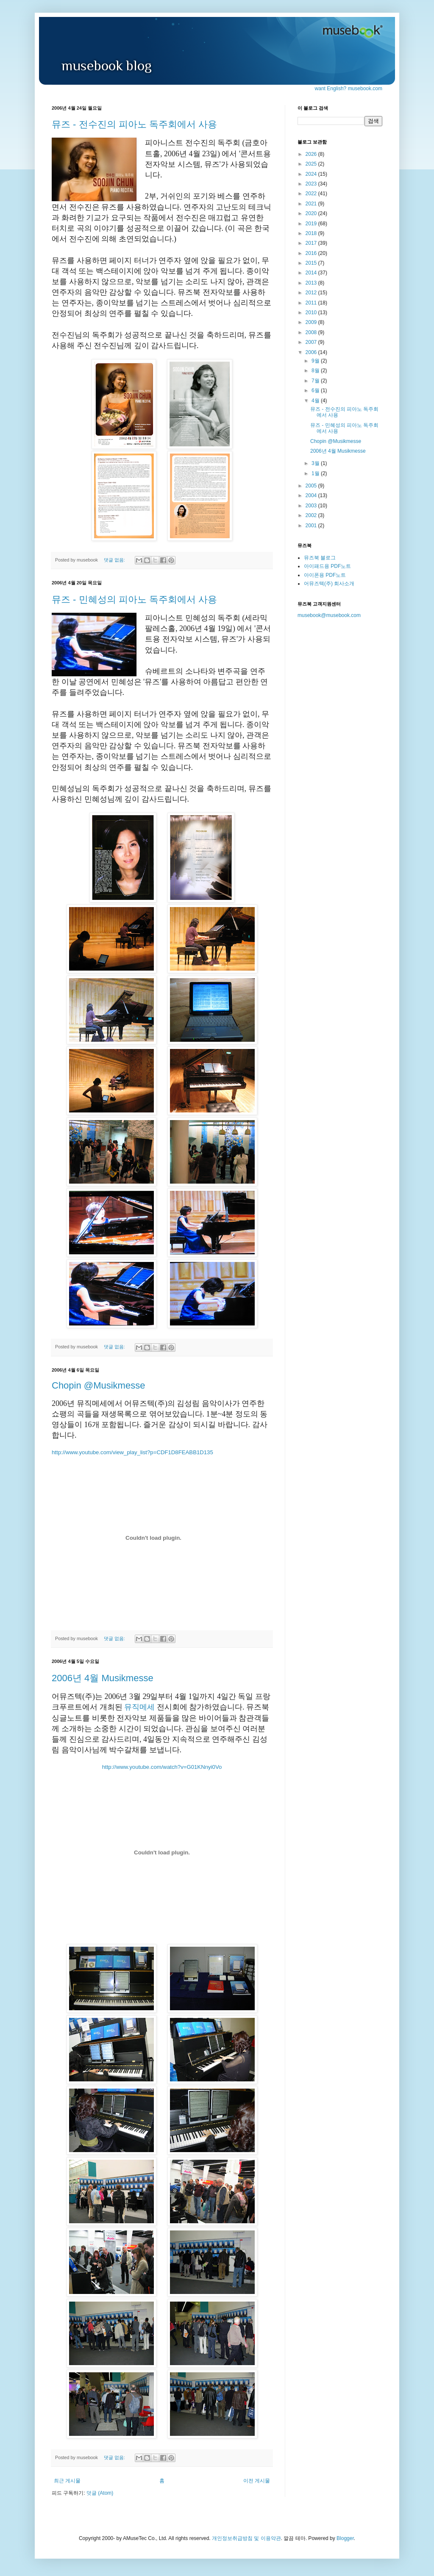  Describe the element at coordinates (316, 473) in the screenshot. I see `1월` at that location.